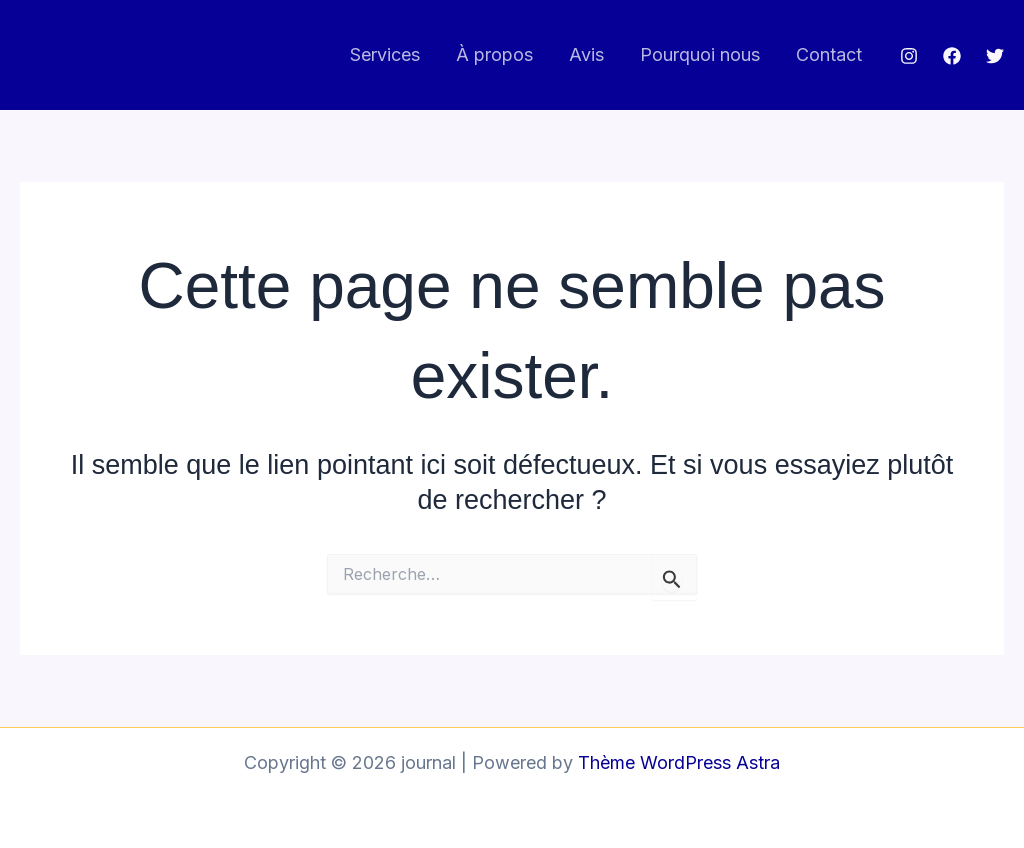  I want to click on Thème WordPress Astra, so click(679, 762).